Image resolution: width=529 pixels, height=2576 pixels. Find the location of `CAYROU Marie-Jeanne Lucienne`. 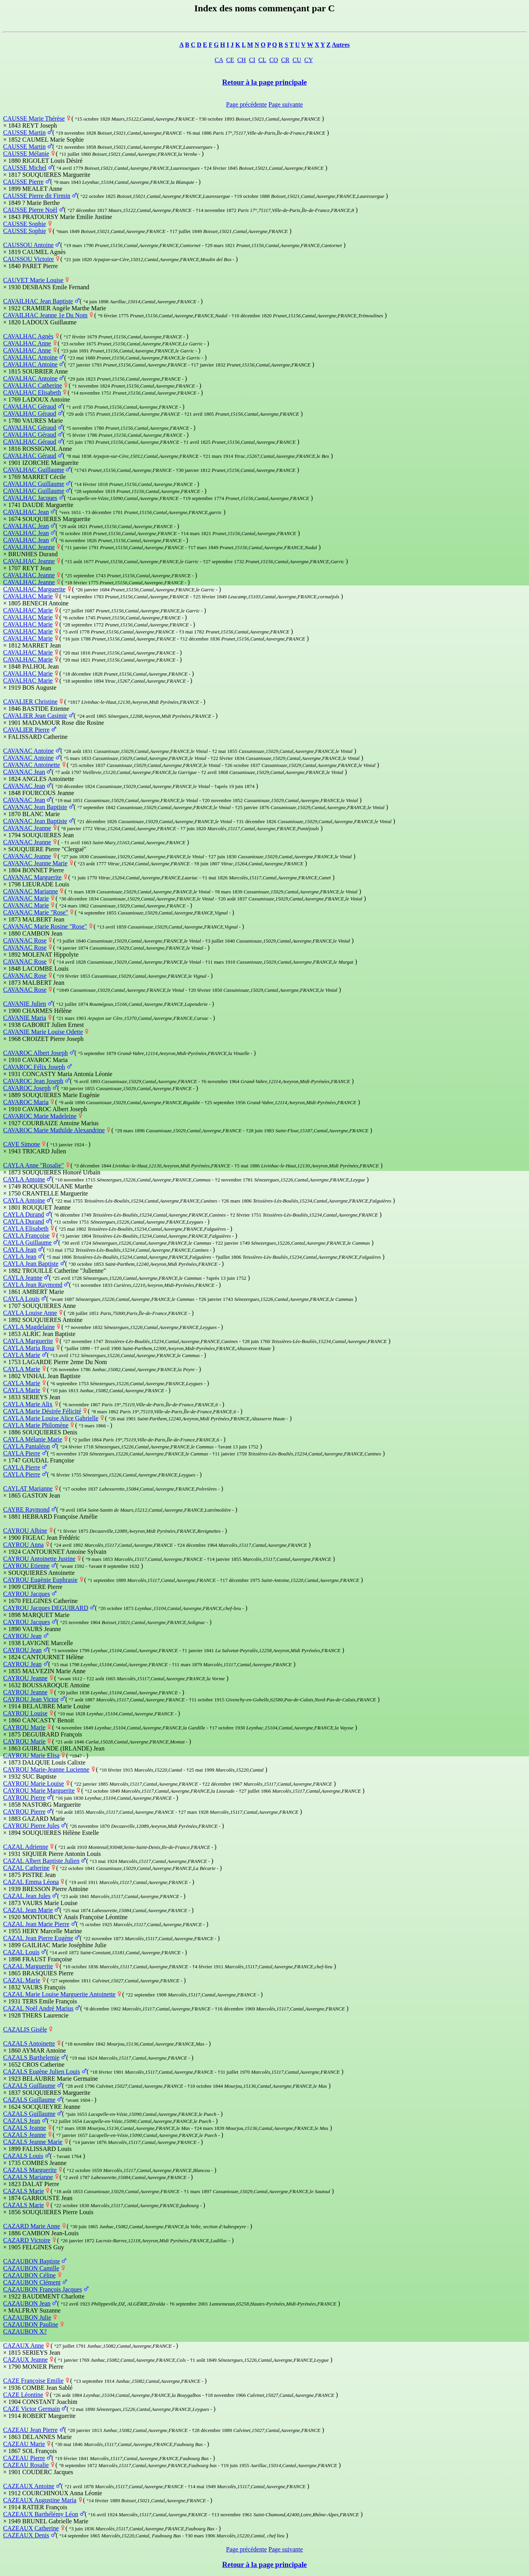

CAYROU Marie-Jeanne Lucienne is located at coordinates (46, 1769).